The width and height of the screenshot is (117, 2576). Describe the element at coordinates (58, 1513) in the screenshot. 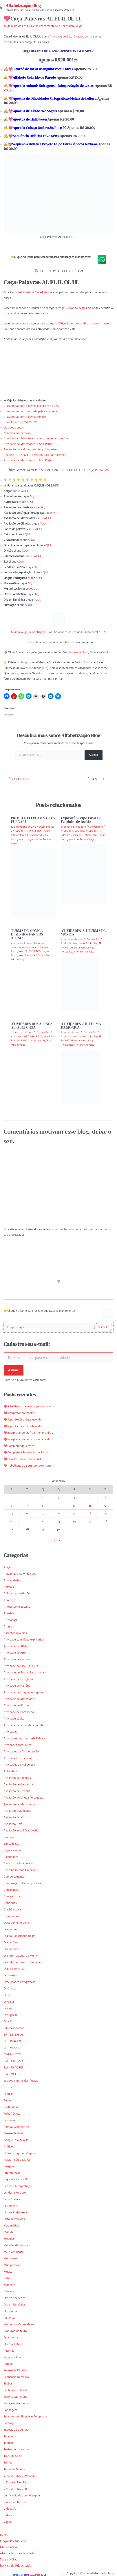

I see `16 [Posts publicados em 16 de April de 2026]` at that location.